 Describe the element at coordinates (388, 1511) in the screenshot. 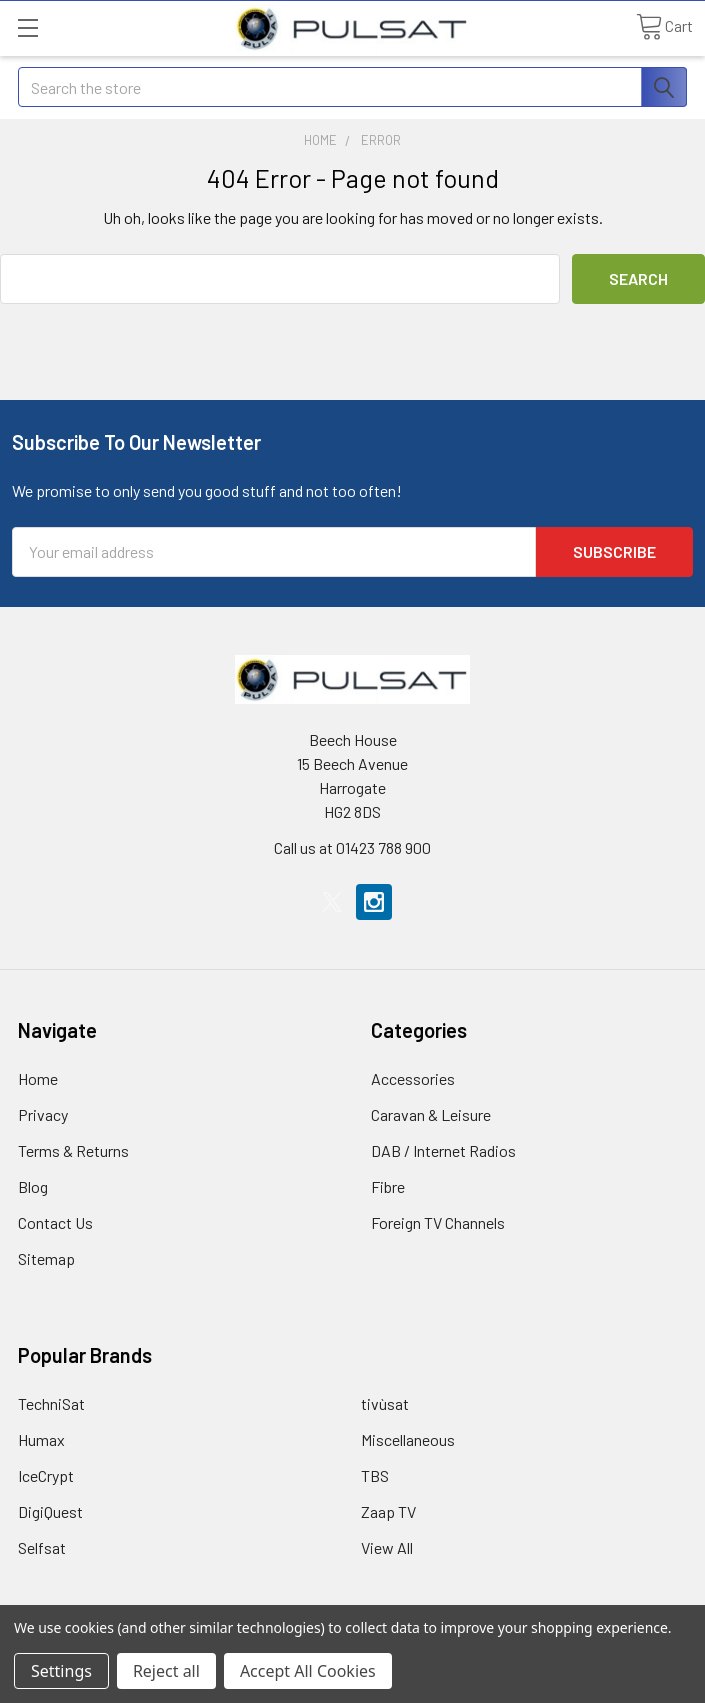

I see `Zaap TV` at that location.